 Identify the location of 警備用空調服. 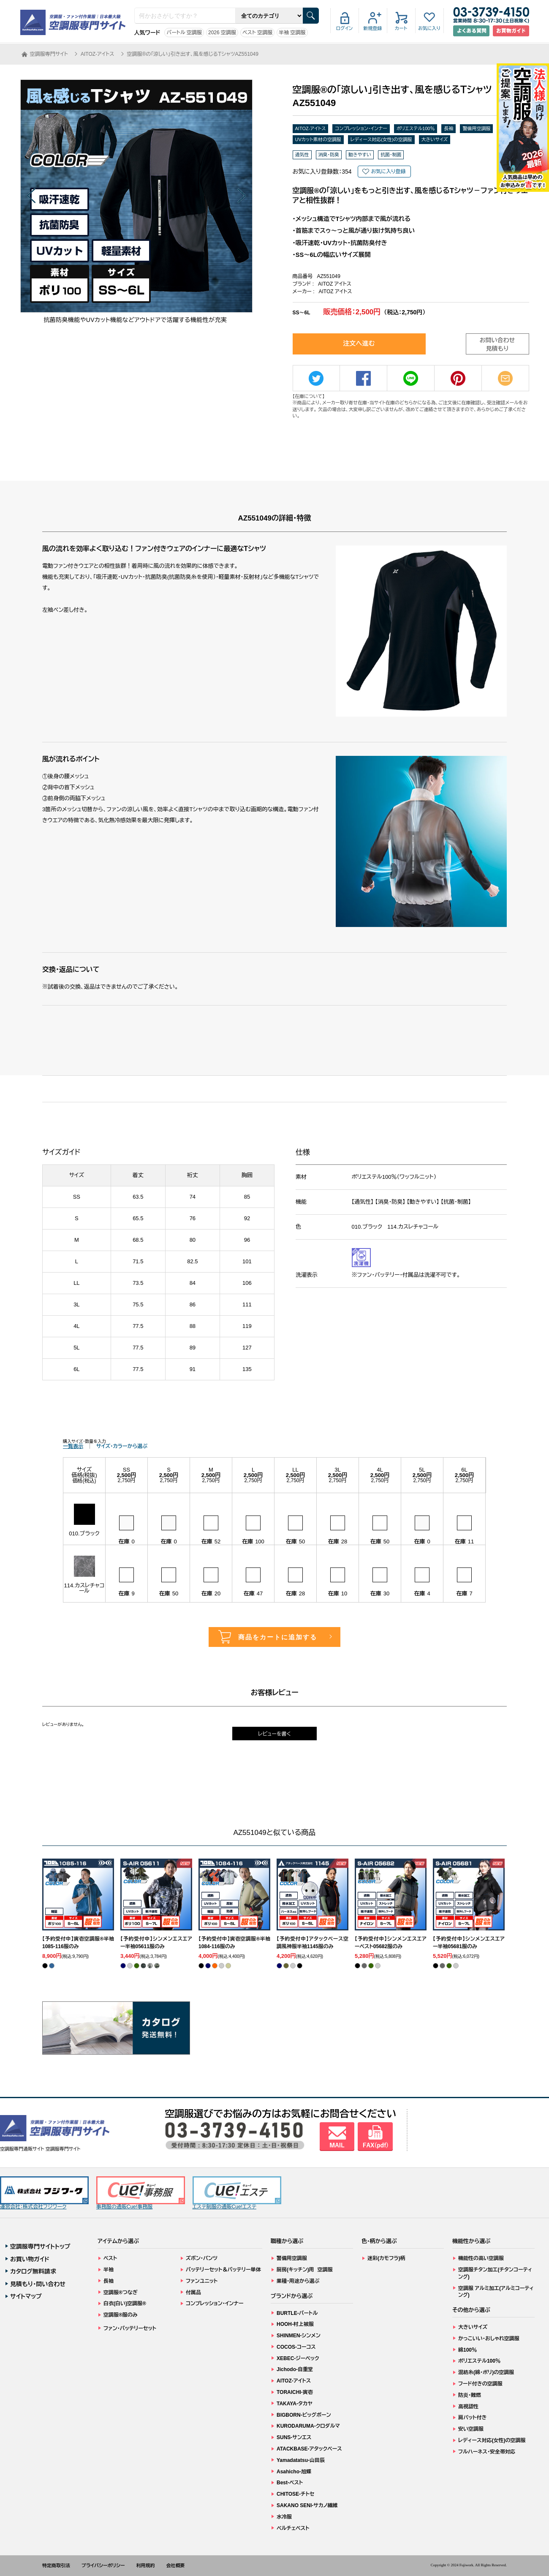
(476, 128).